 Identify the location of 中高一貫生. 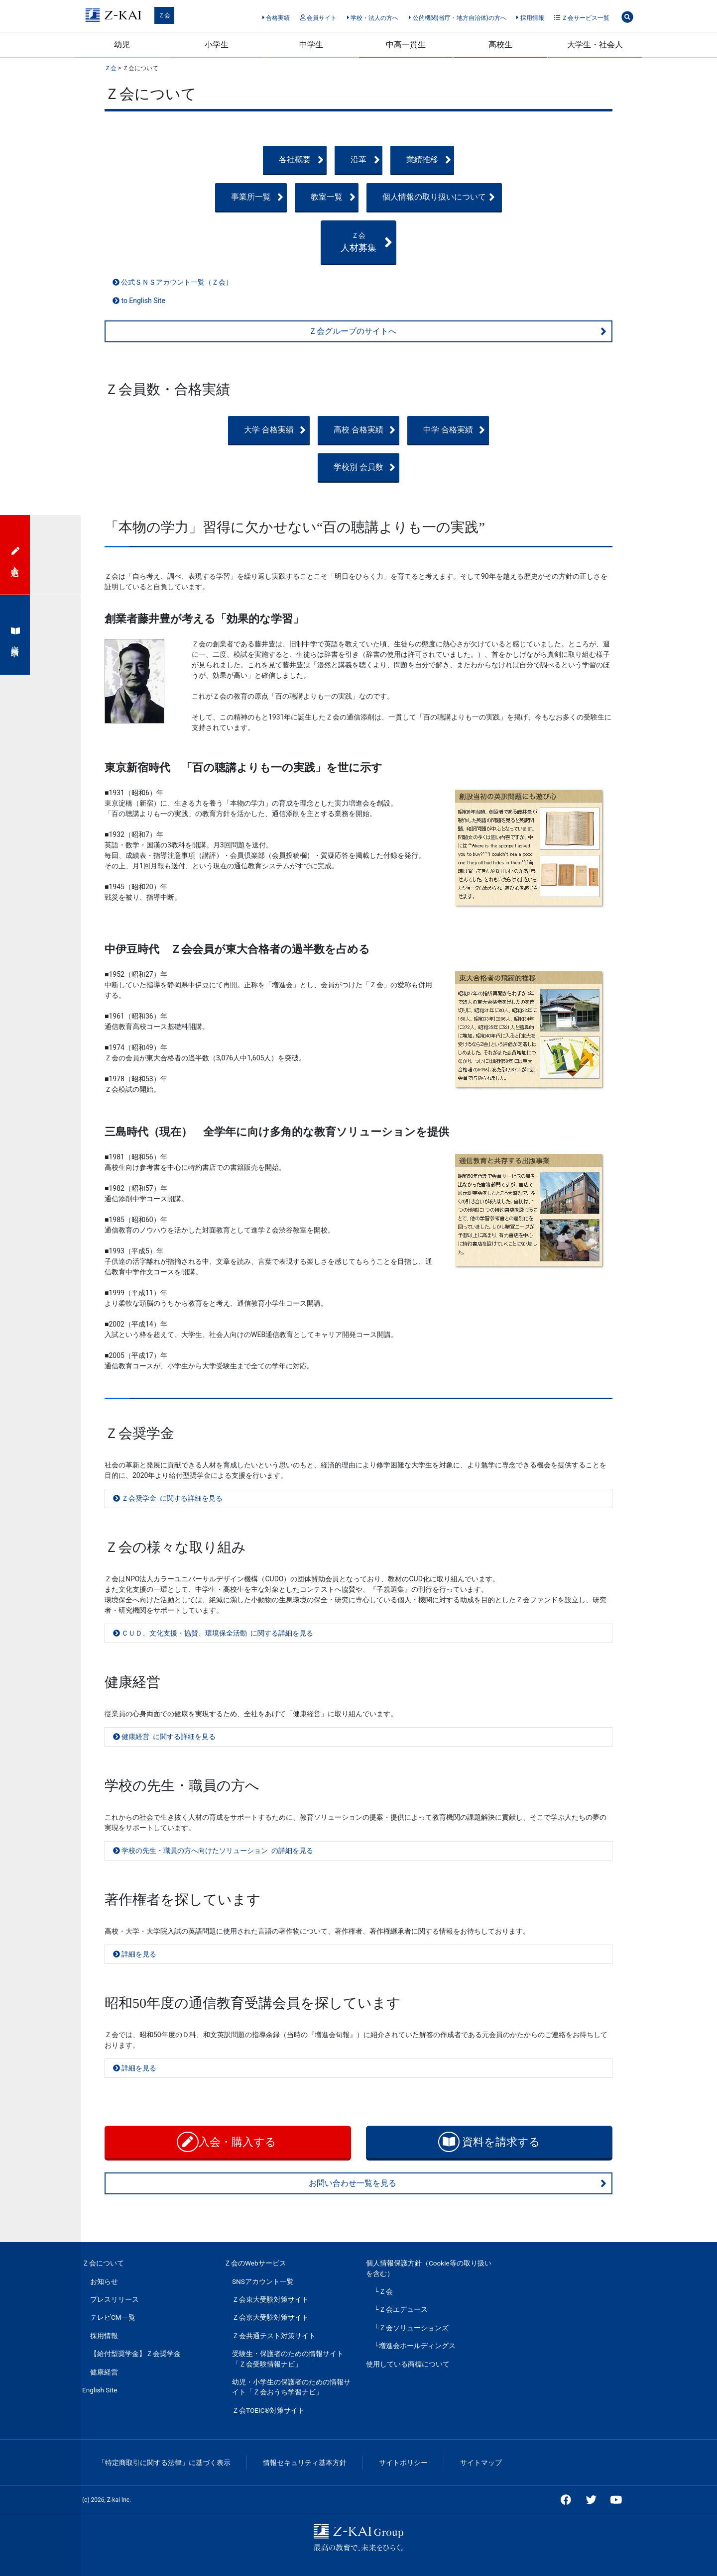
(406, 44).